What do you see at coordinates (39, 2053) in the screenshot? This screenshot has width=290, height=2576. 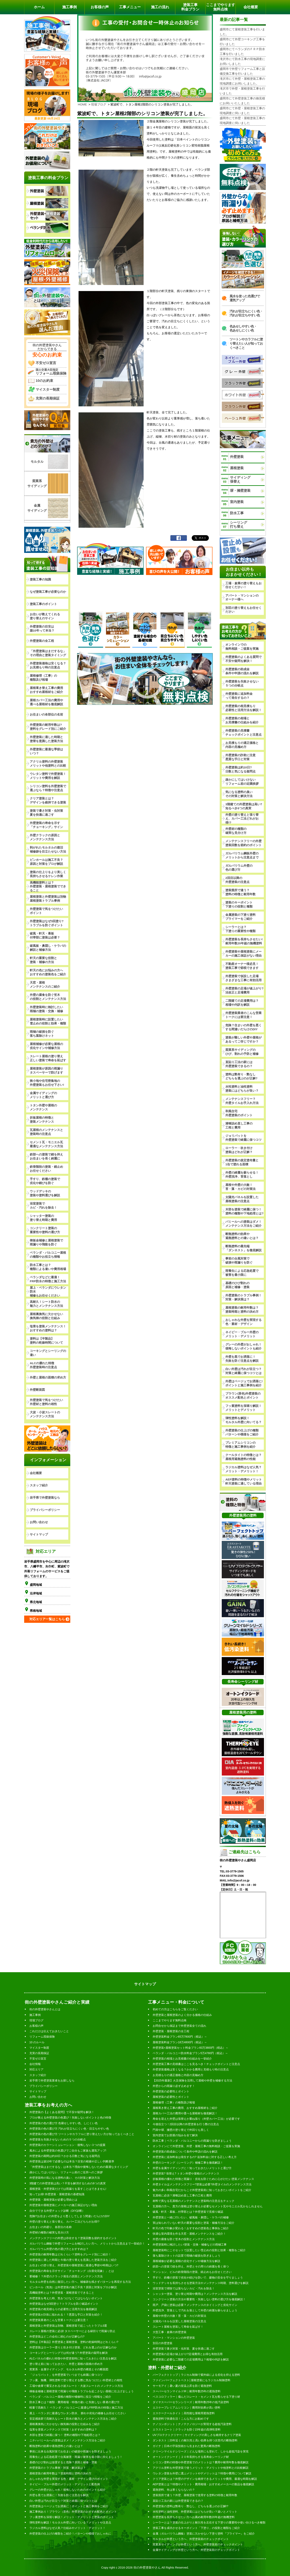 I see `充実の長期保証` at bounding box center [39, 2053].